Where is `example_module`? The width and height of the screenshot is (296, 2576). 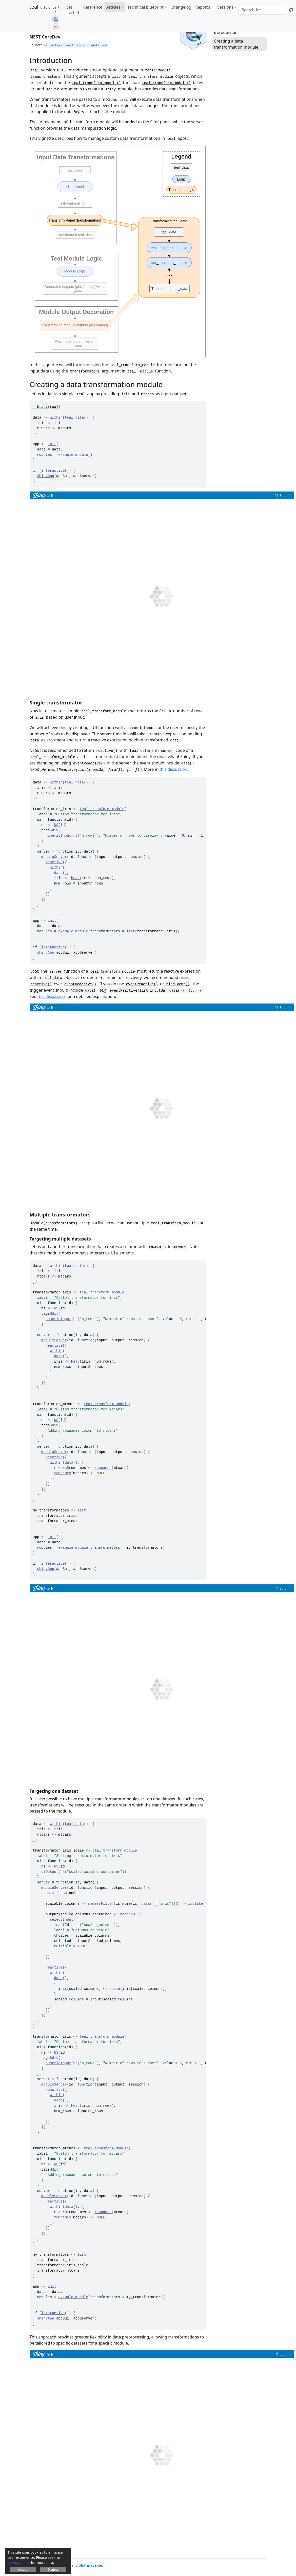 example_module is located at coordinates (73, 455).